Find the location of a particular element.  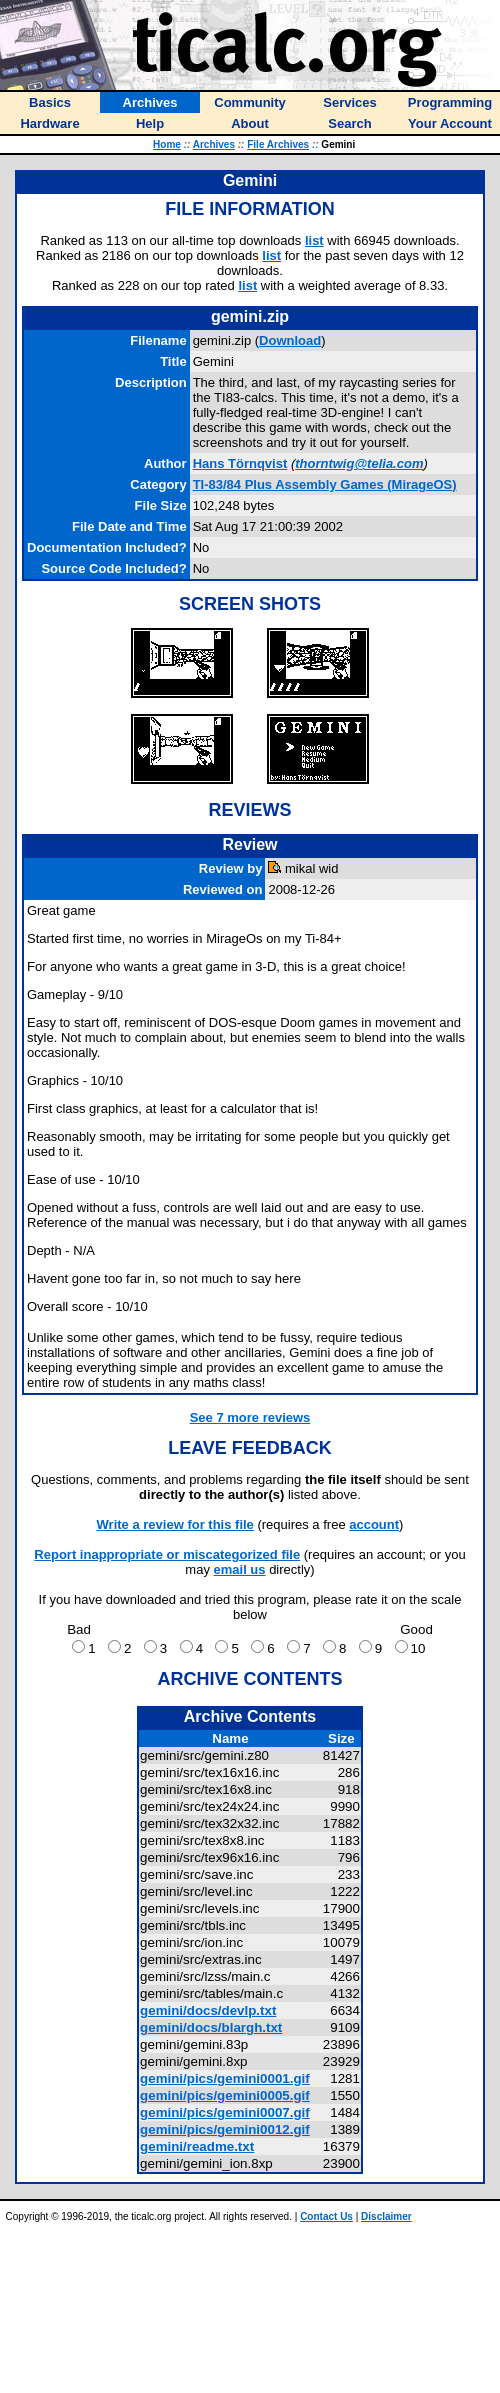

Contact Us is located at coordinates (326, 2216).